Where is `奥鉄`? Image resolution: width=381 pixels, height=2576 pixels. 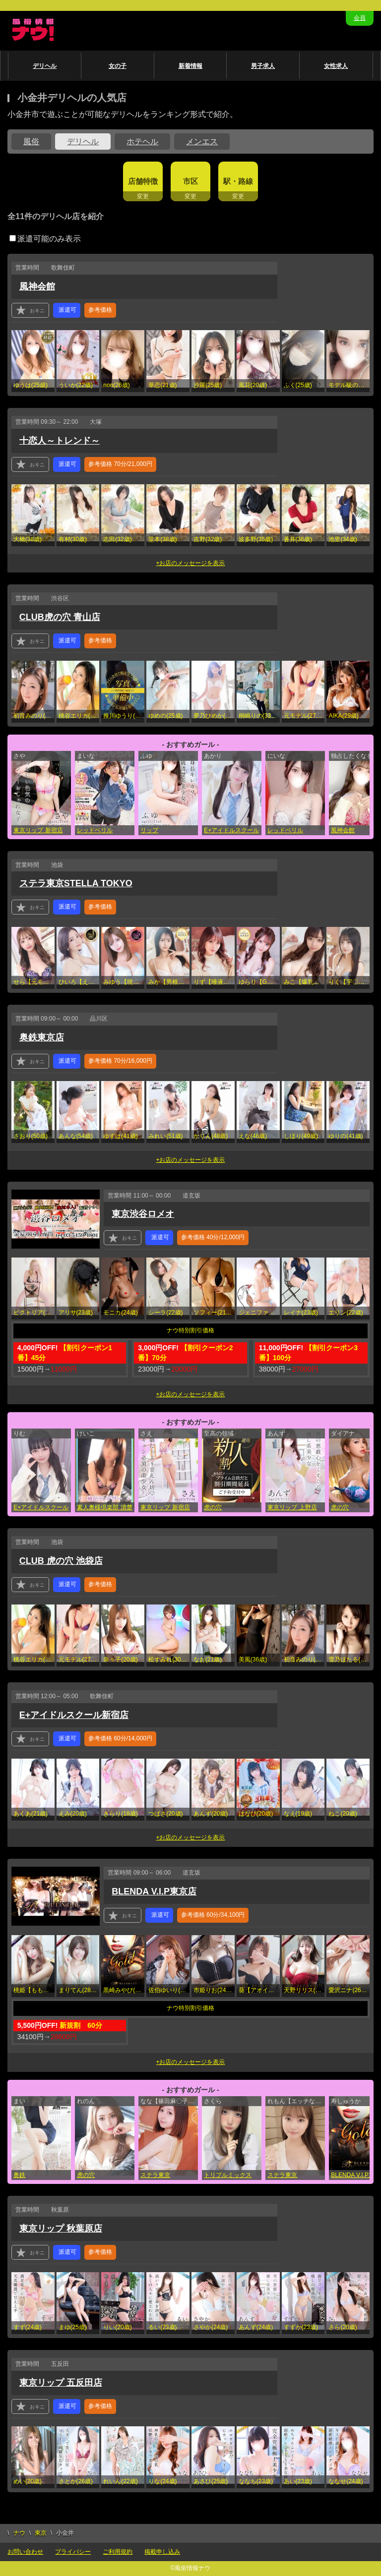
奥鉄 is located at coordinates (19, 2175).